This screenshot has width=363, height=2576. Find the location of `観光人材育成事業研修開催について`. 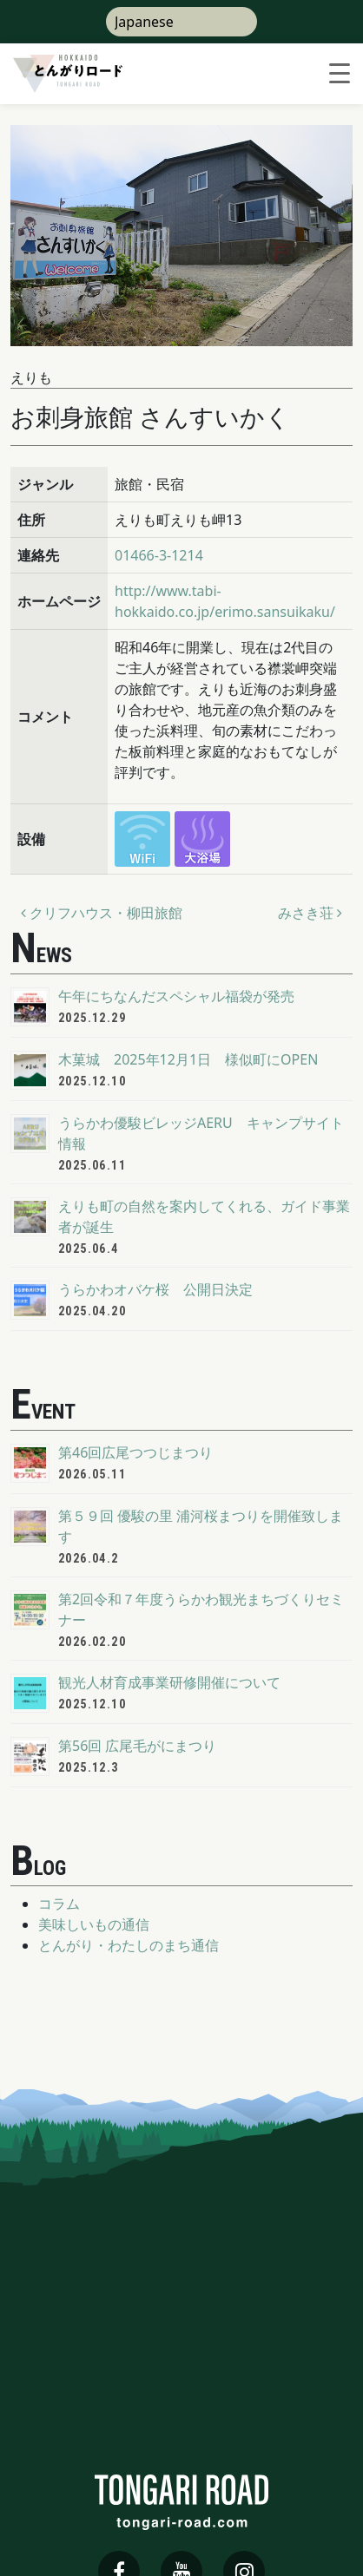

観光人材育成事業研修開催について is located at coordinates (169, 1682).